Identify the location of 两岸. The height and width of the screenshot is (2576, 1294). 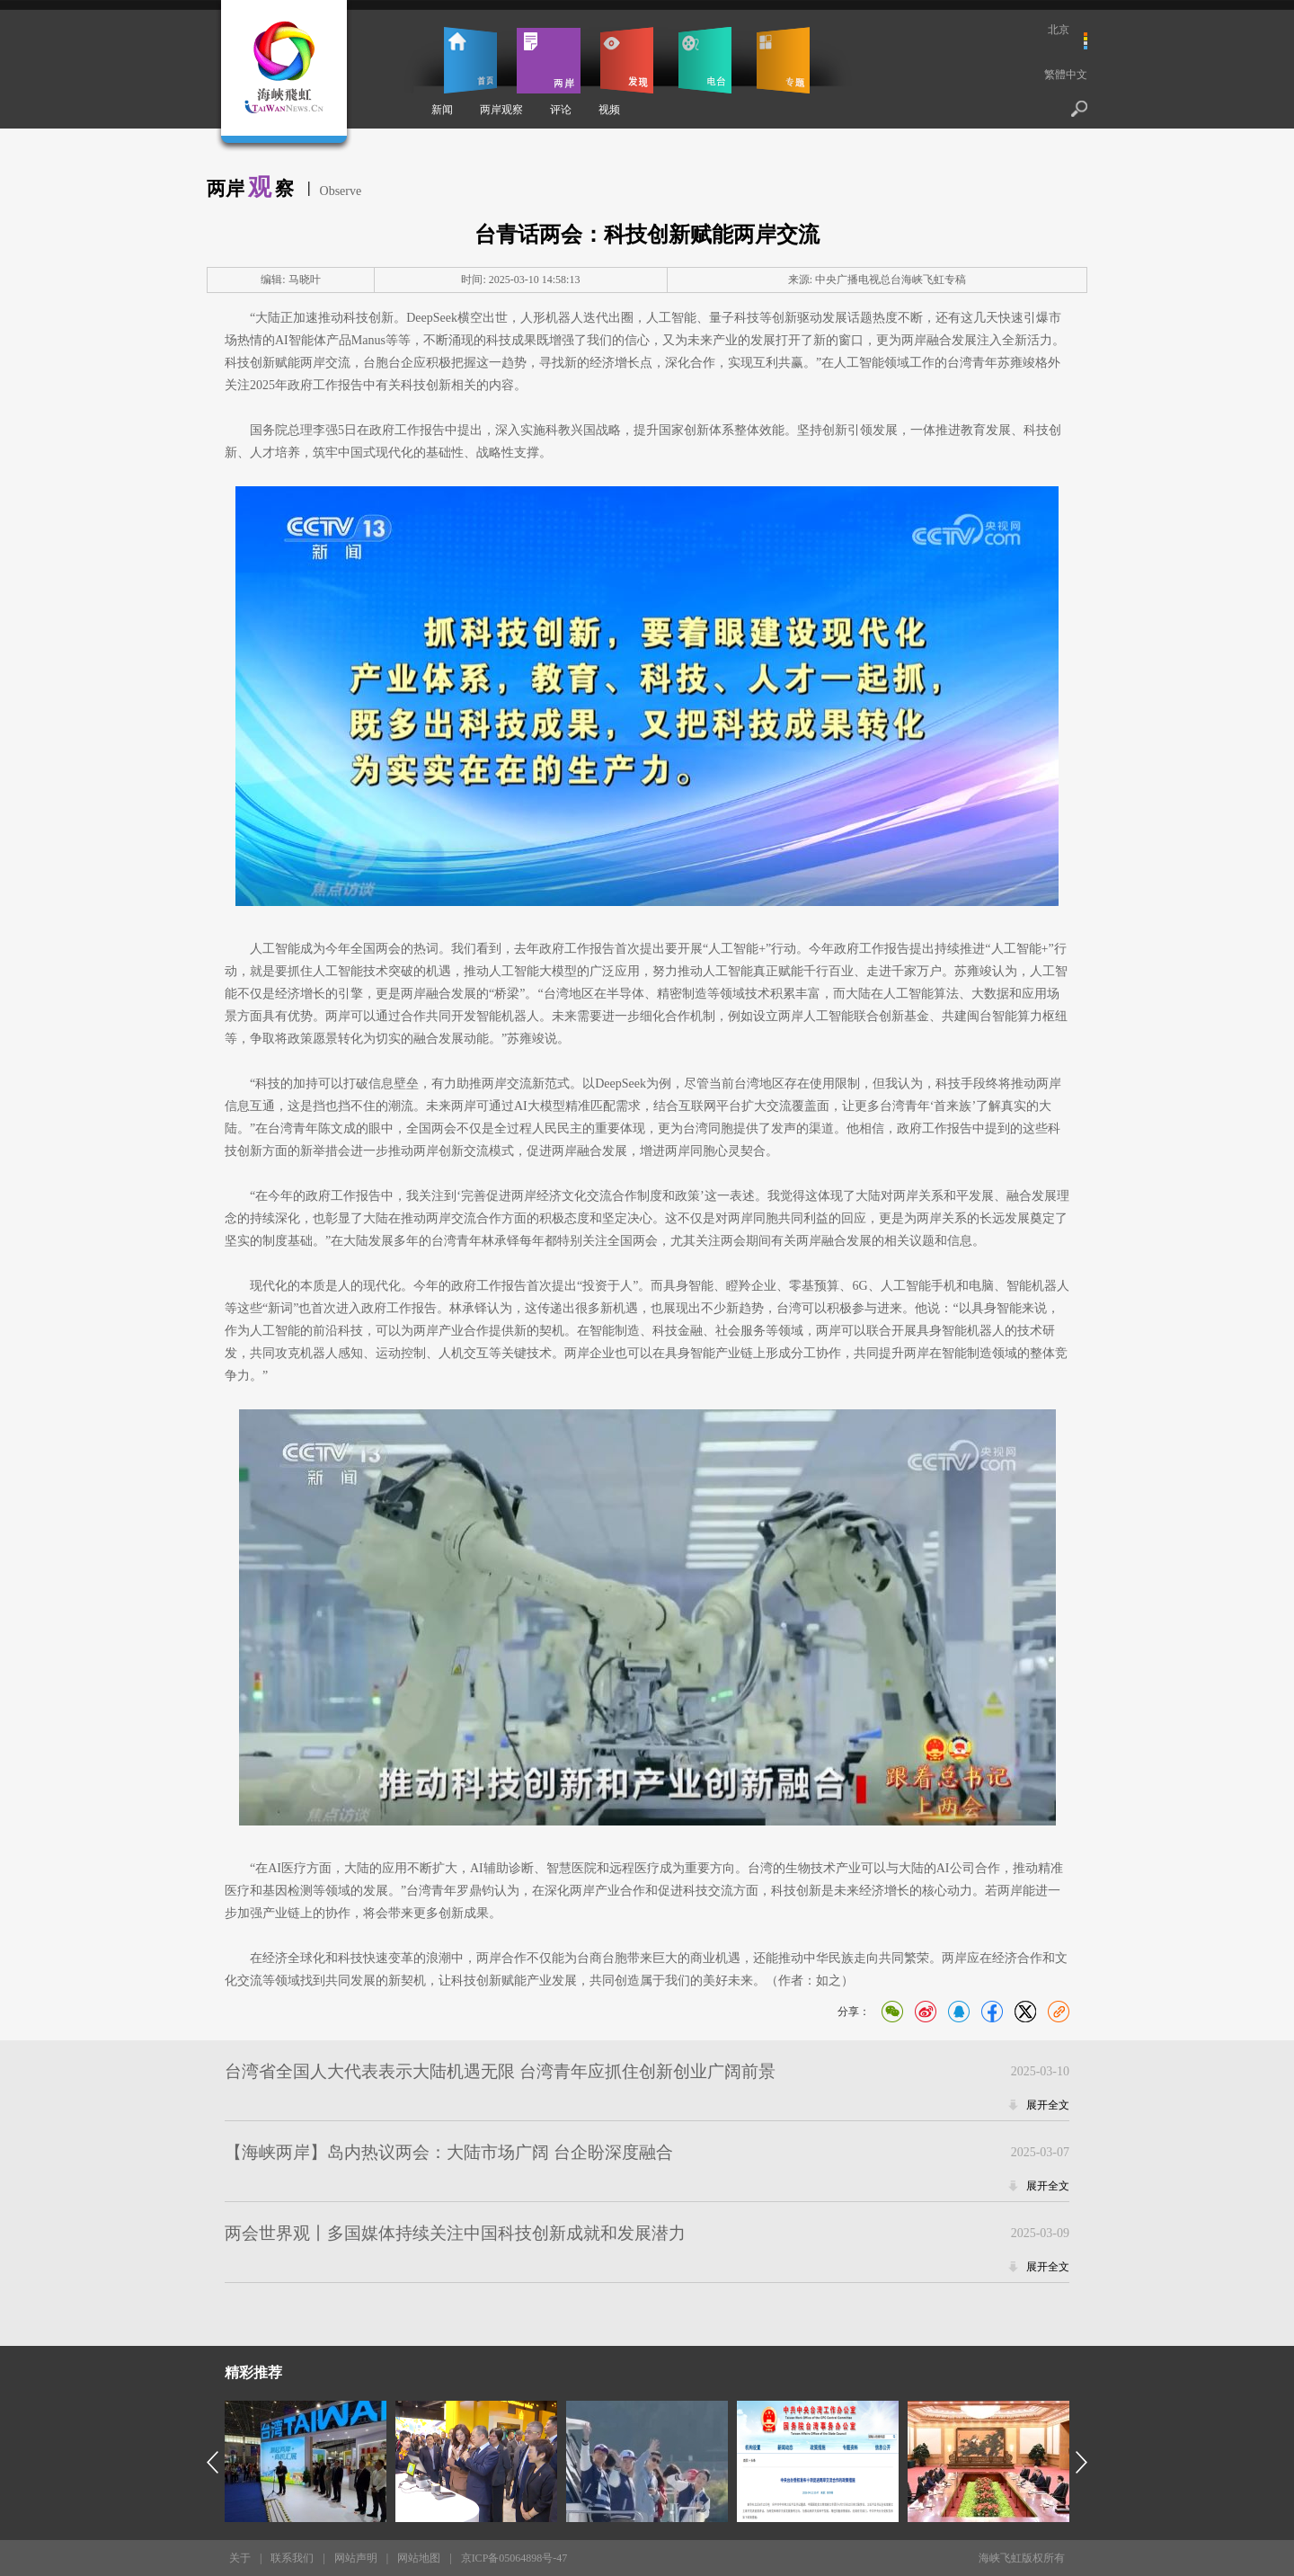
(549, 60).